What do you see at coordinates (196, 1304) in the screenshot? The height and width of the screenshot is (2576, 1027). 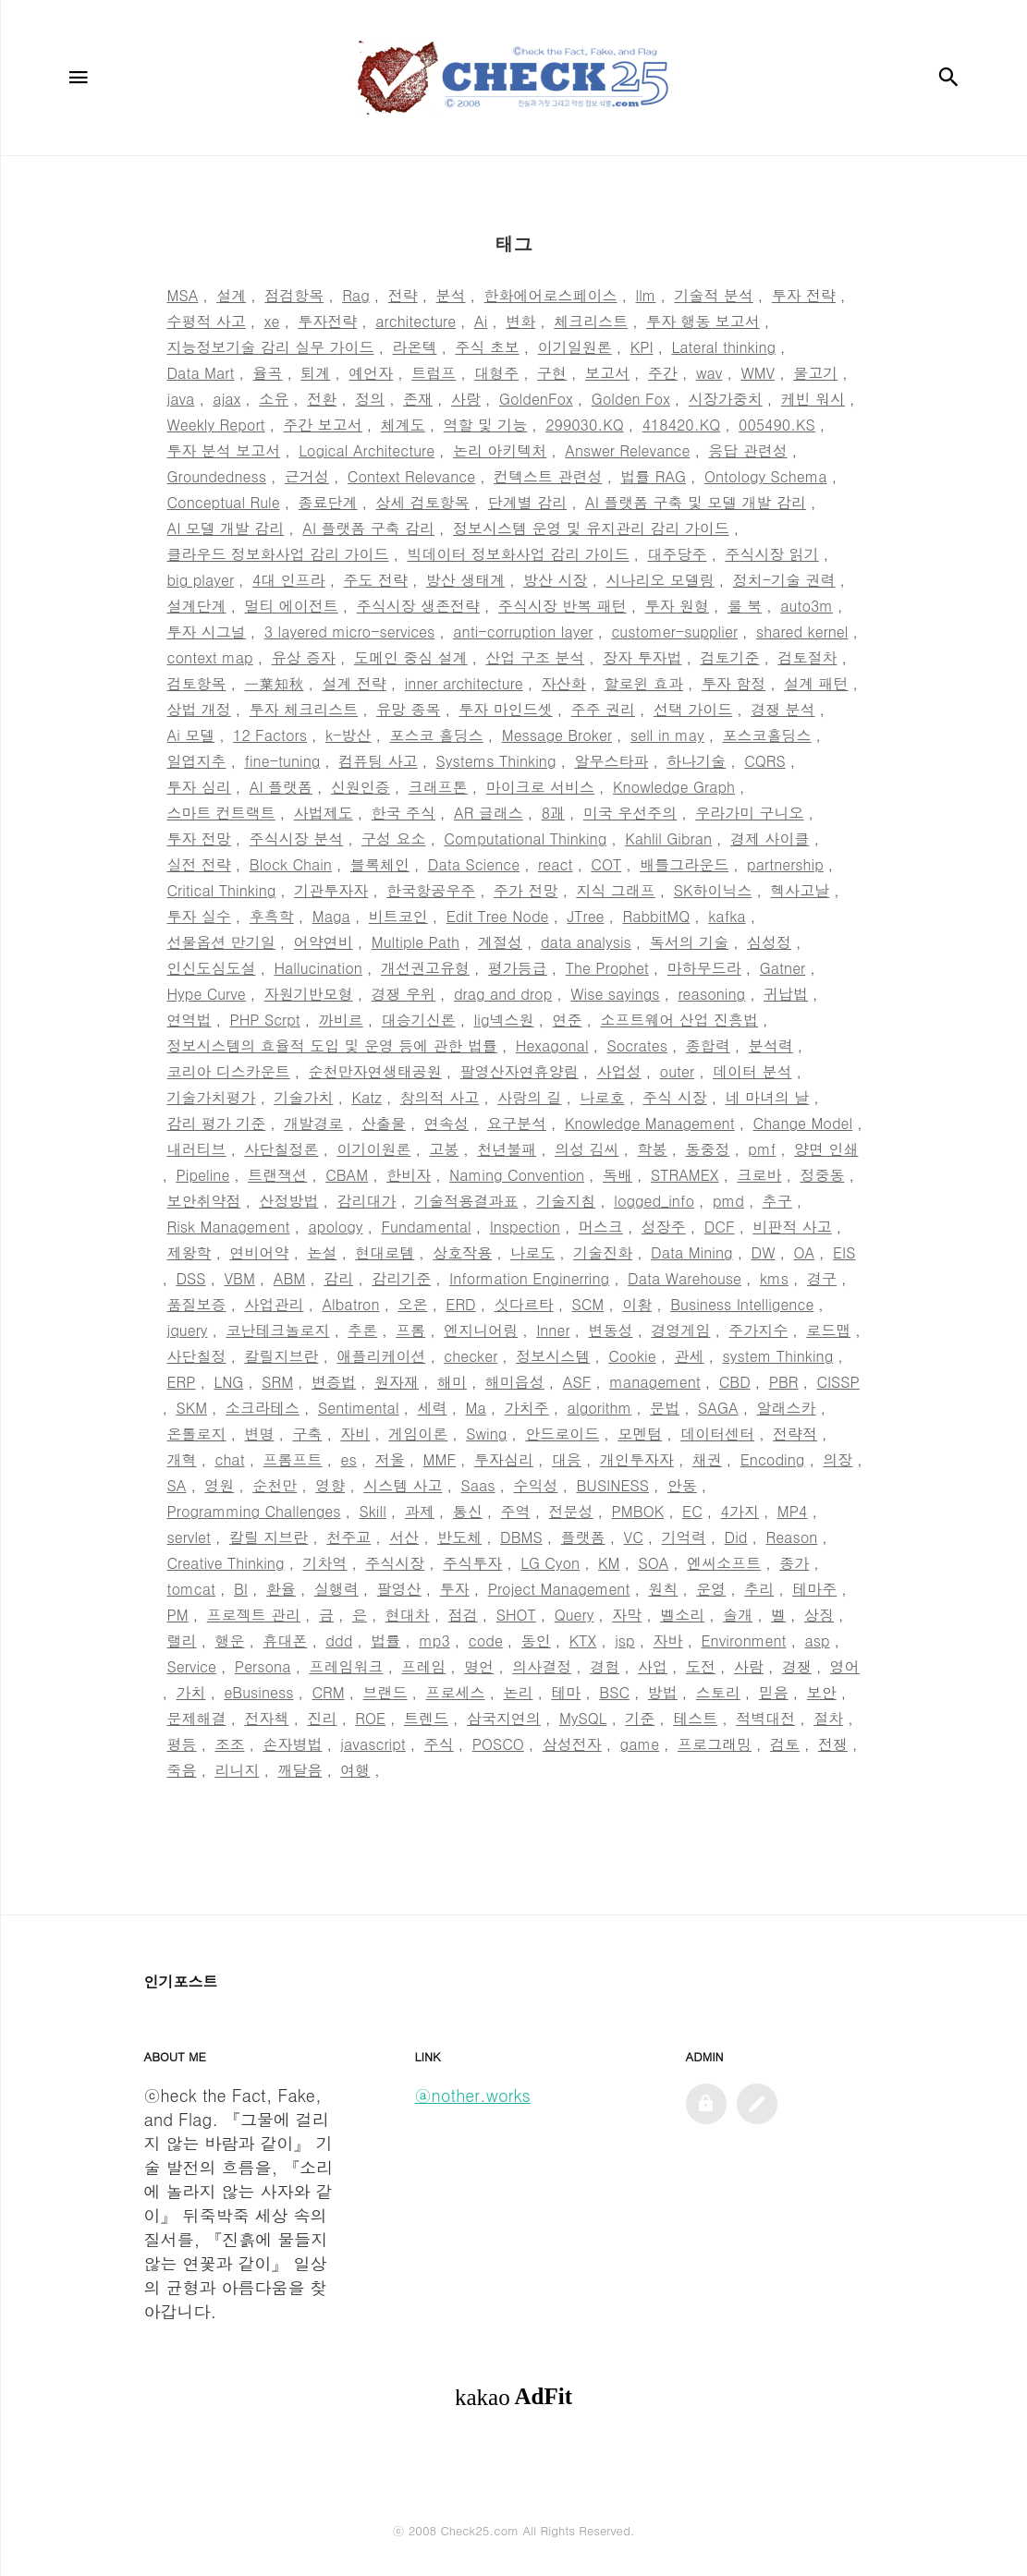 I see `품질보증` at bounding box center [196, 1304].